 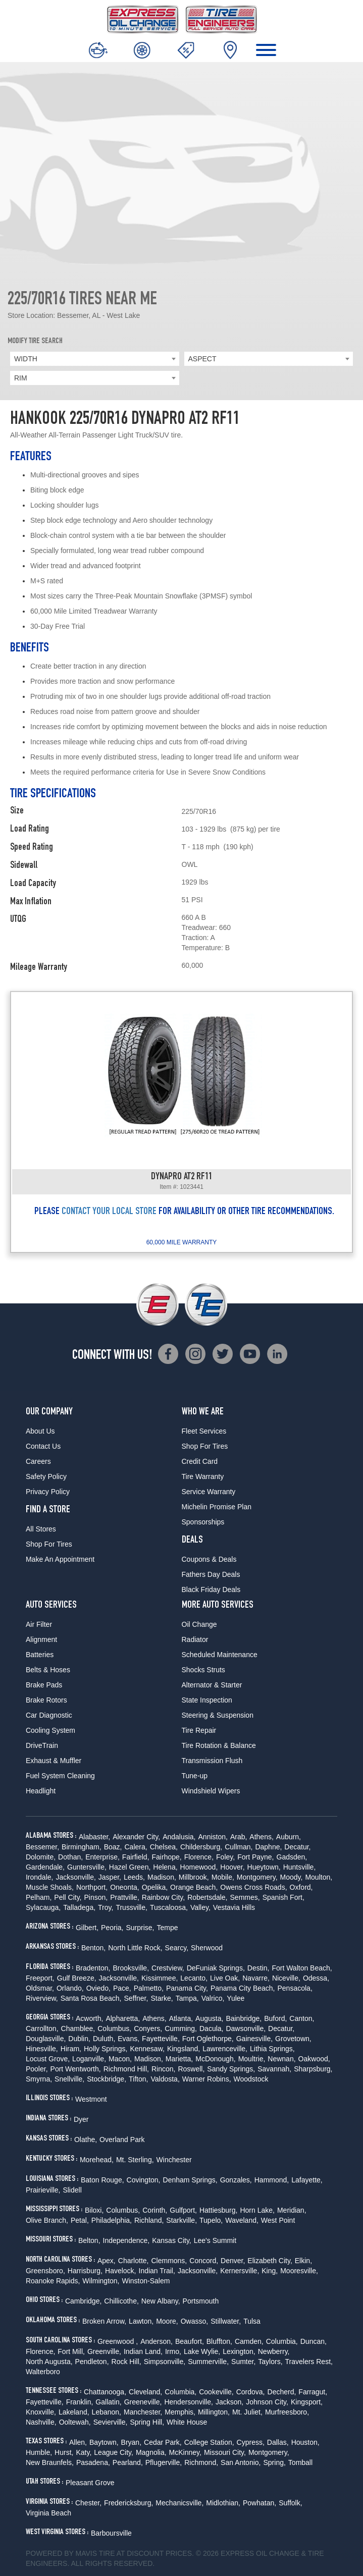 What do you see at coordinates (246, 2028) in the screenshot?
I see `Dawsonville,` at bounding box center [246, 2028].